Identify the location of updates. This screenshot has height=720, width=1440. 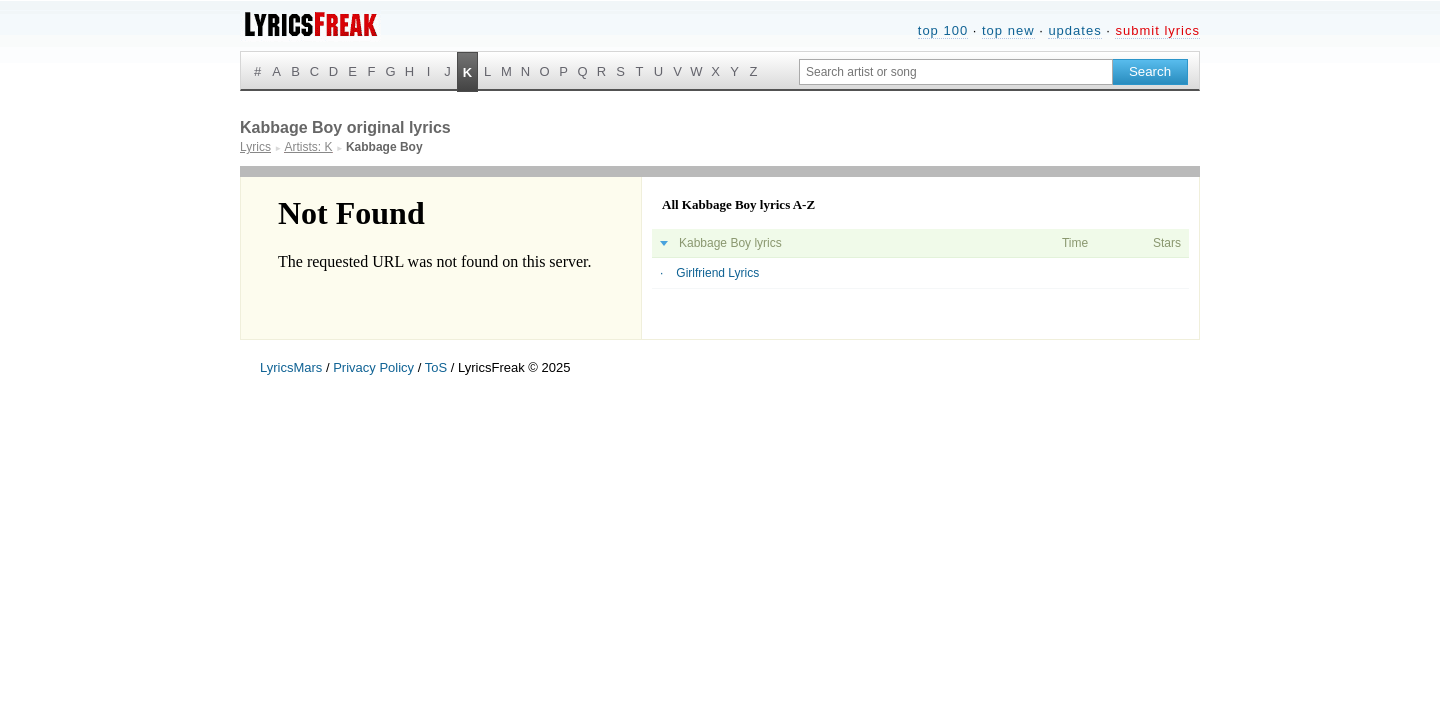
(1074, 30).